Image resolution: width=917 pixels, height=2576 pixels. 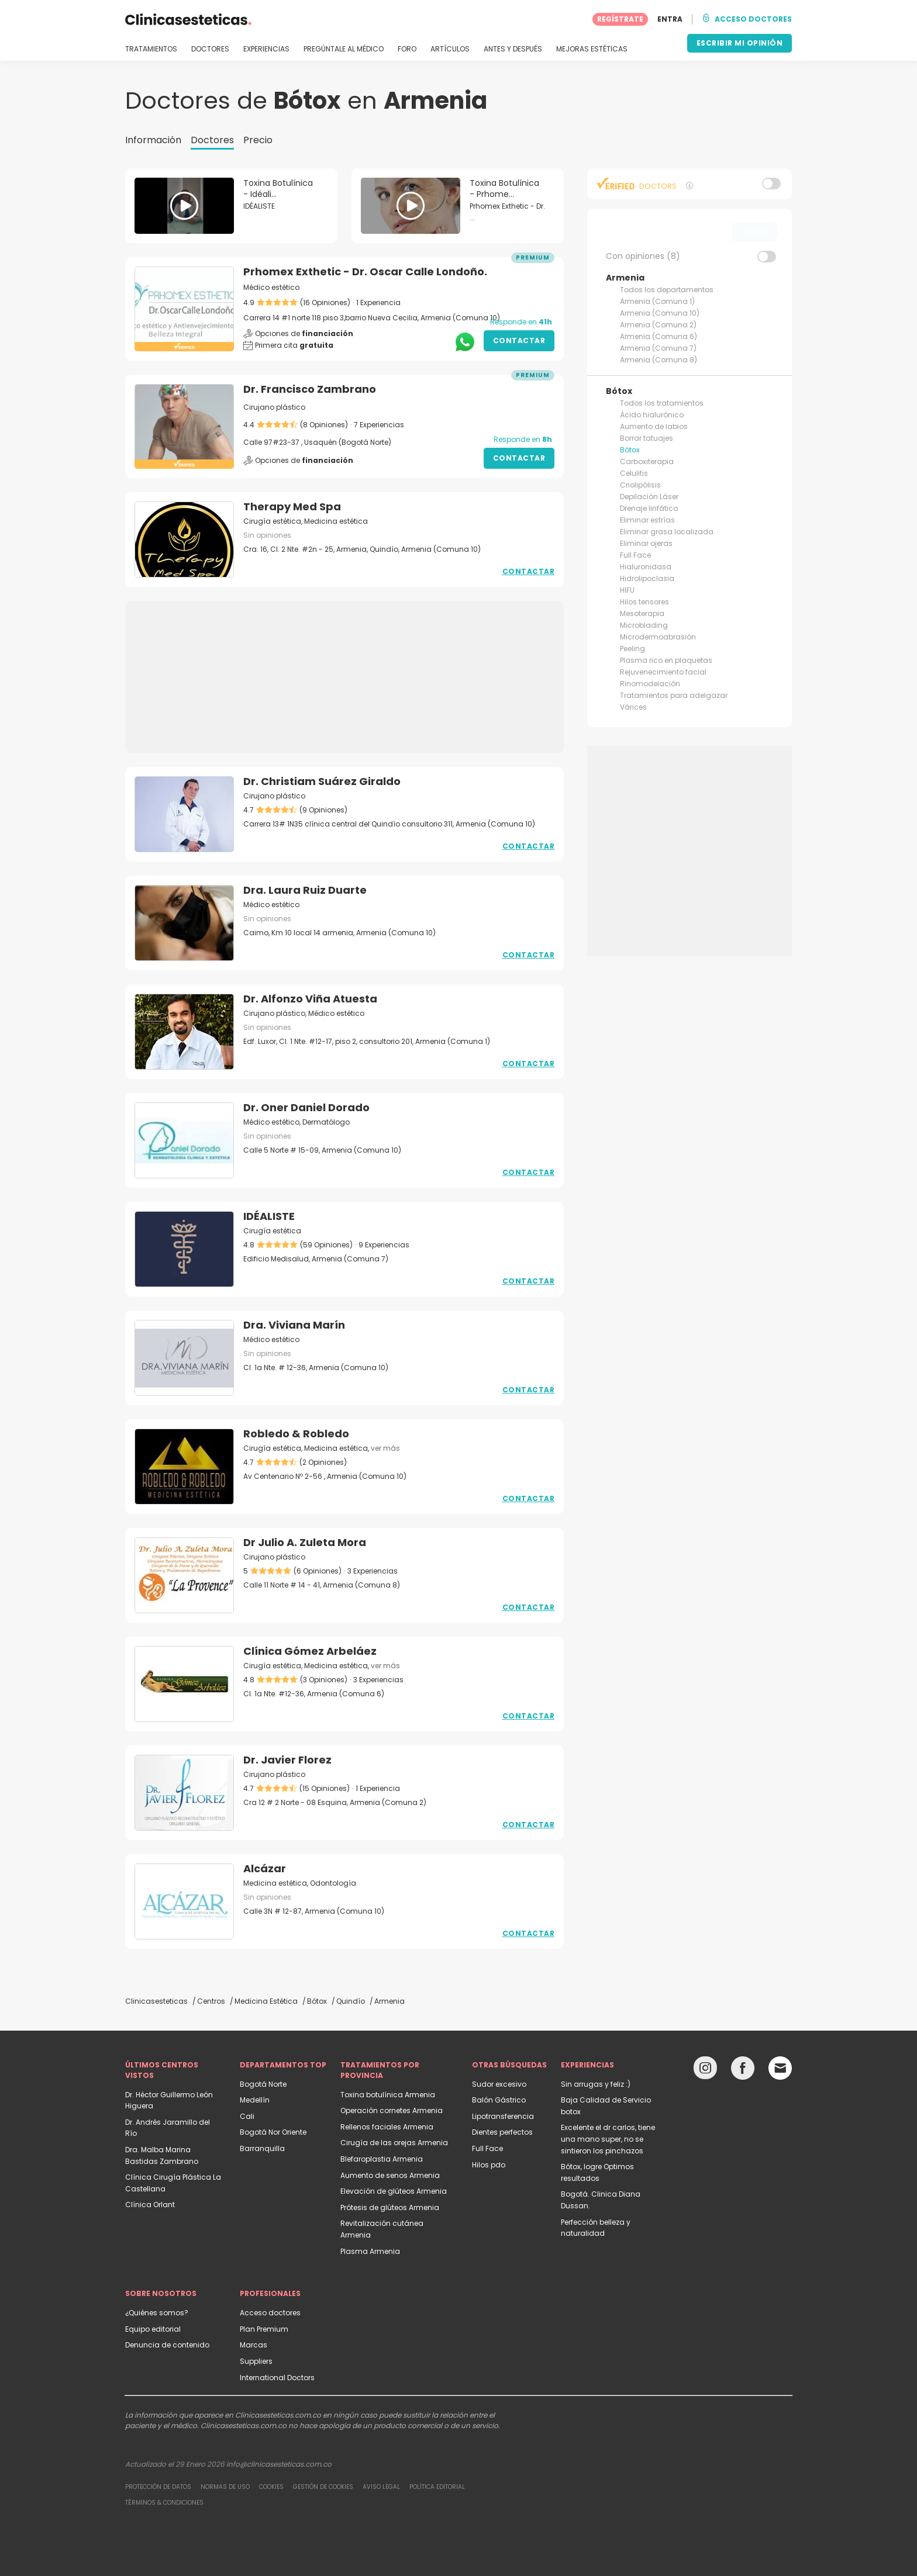 I want to click on Criolipólisis, so click(x=640, y=485).